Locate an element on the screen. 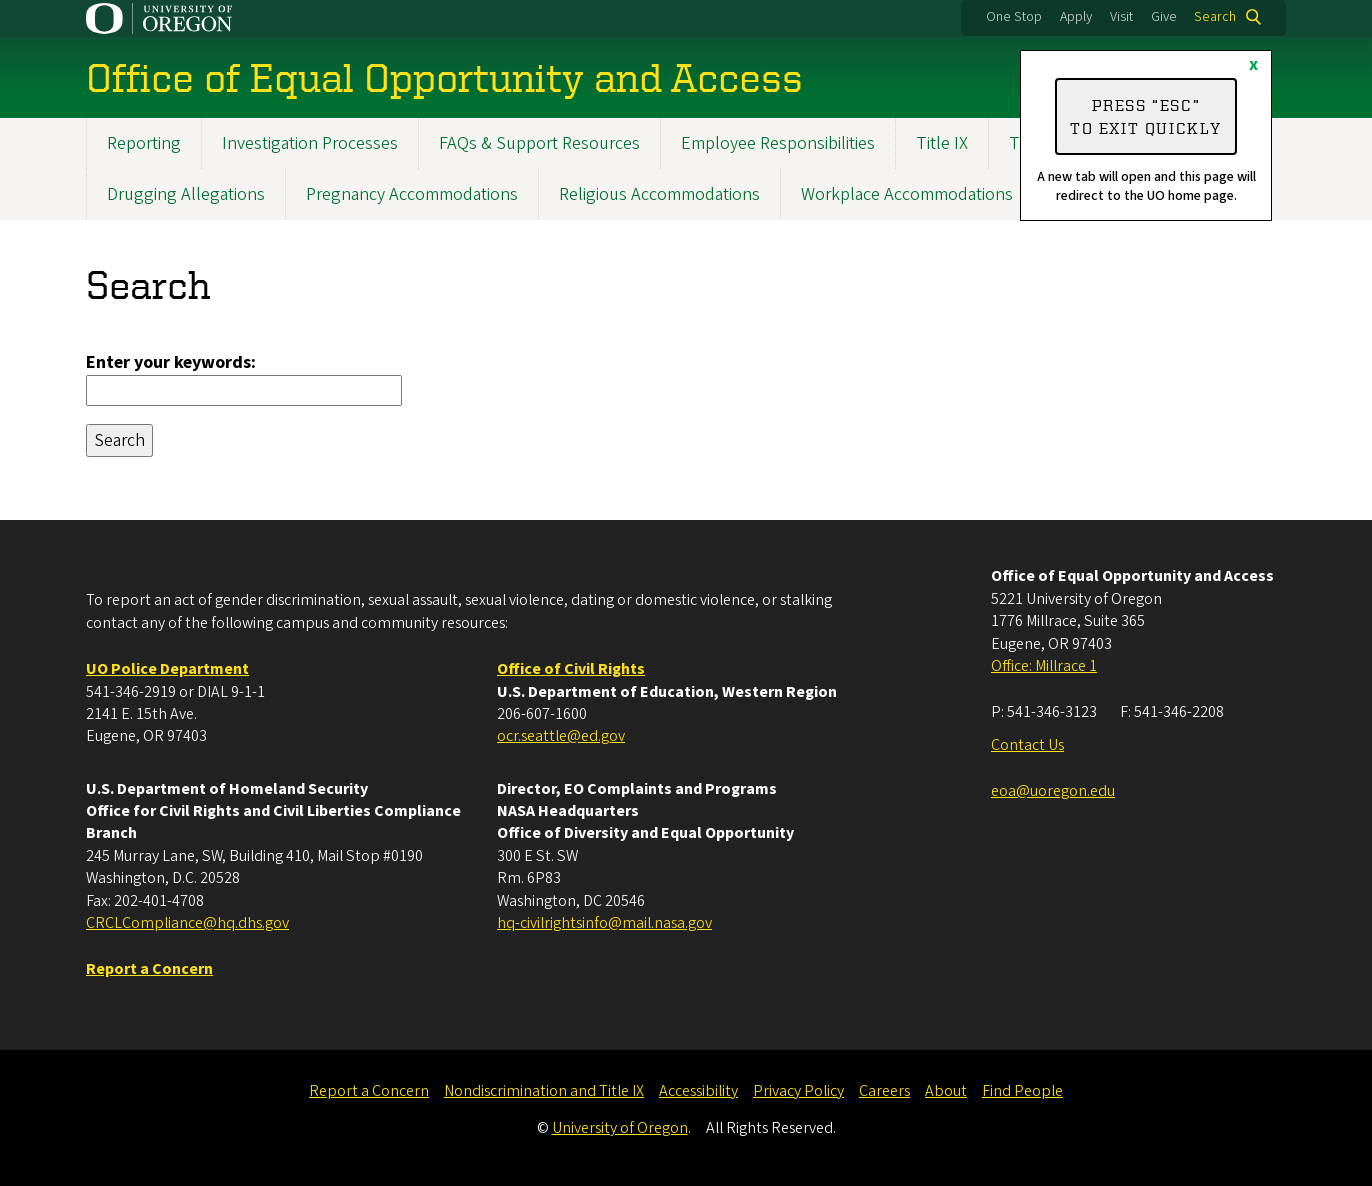 The image size is (1372, 1186). Title IX is located at coordinates (942, 143).